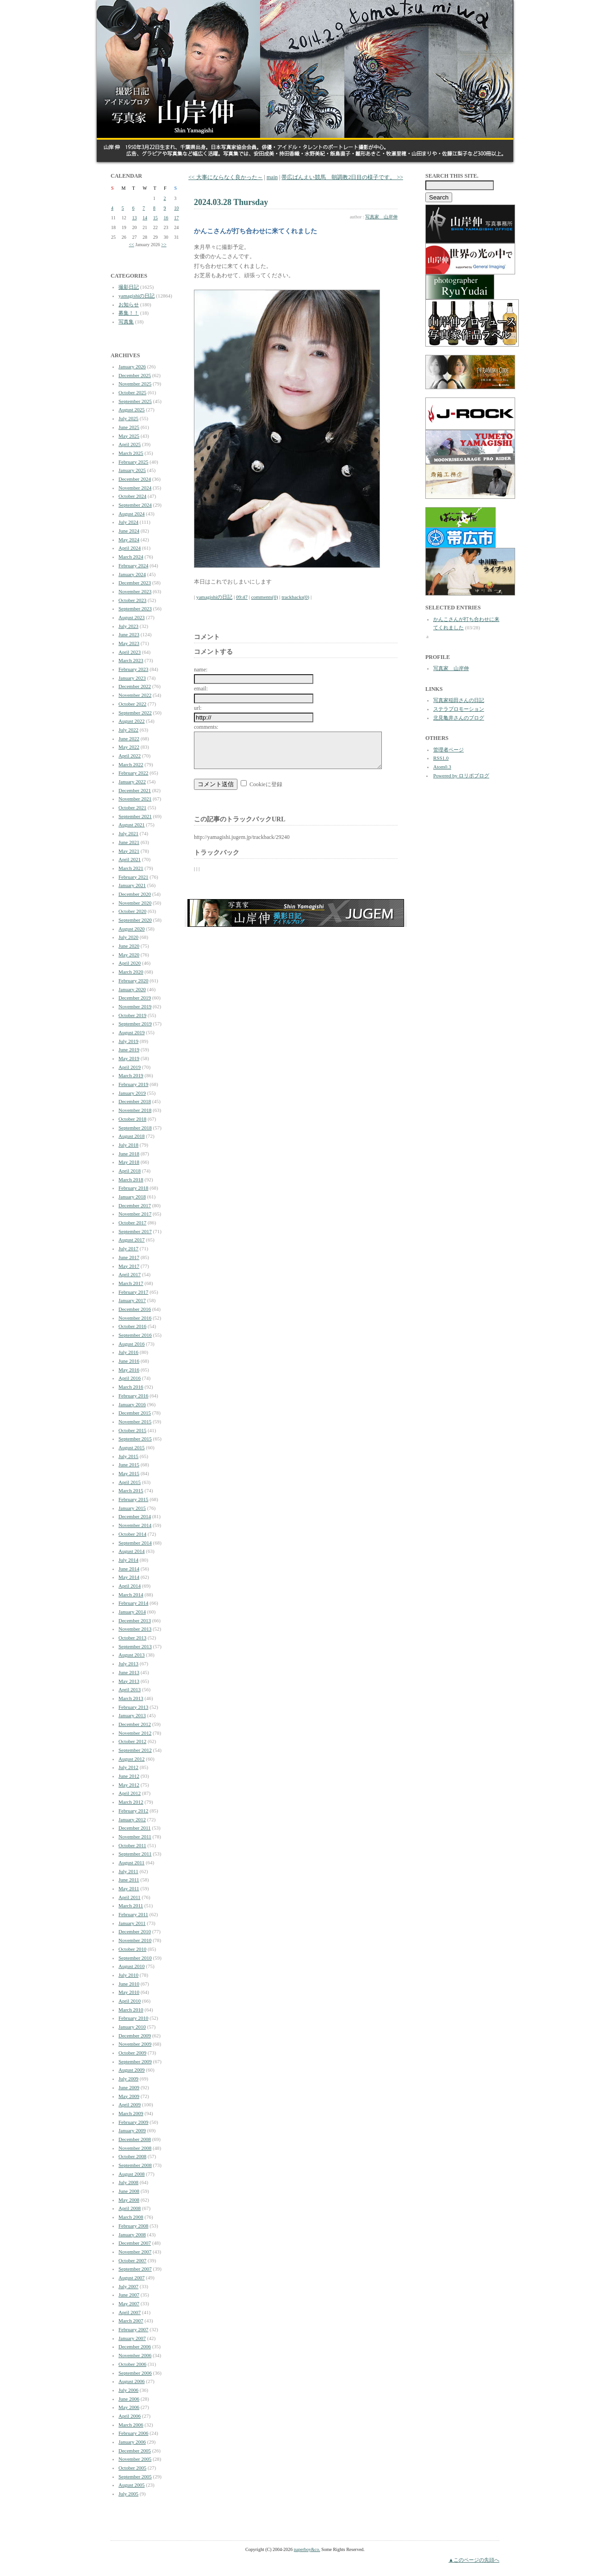  What do you see at coordinates (134, 1412) in the screenshot?
I see `December 2015` at bounding box center [134, 1412].